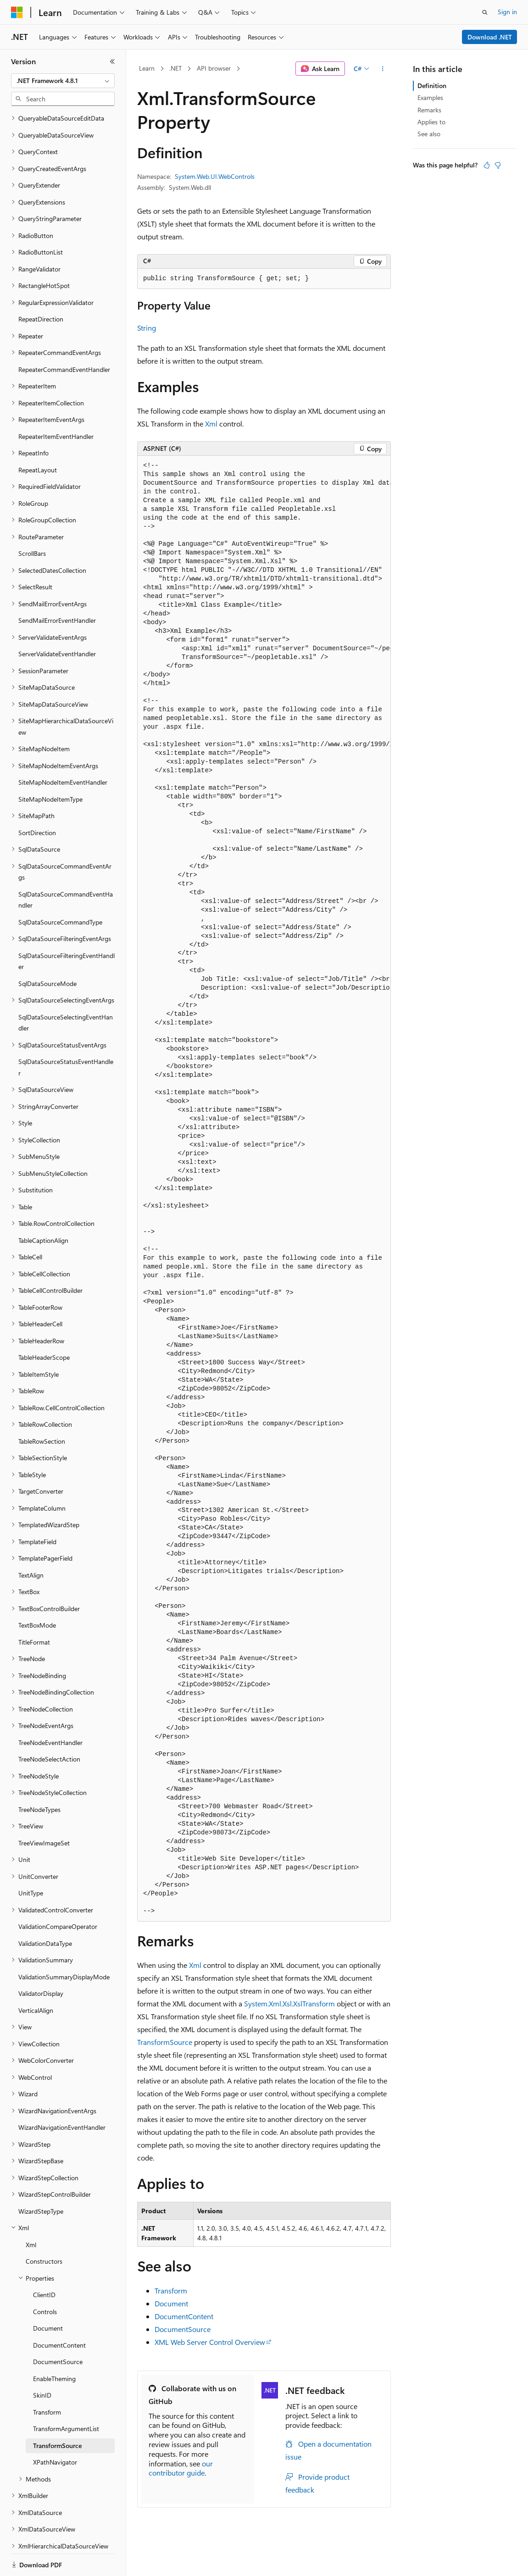 This screenshot has height=2576, width=528. What do you see at coordinates (37, 438) in the screenshot?
I see `RepeatLayout [treeitem]` at bounding box center [37, 438].